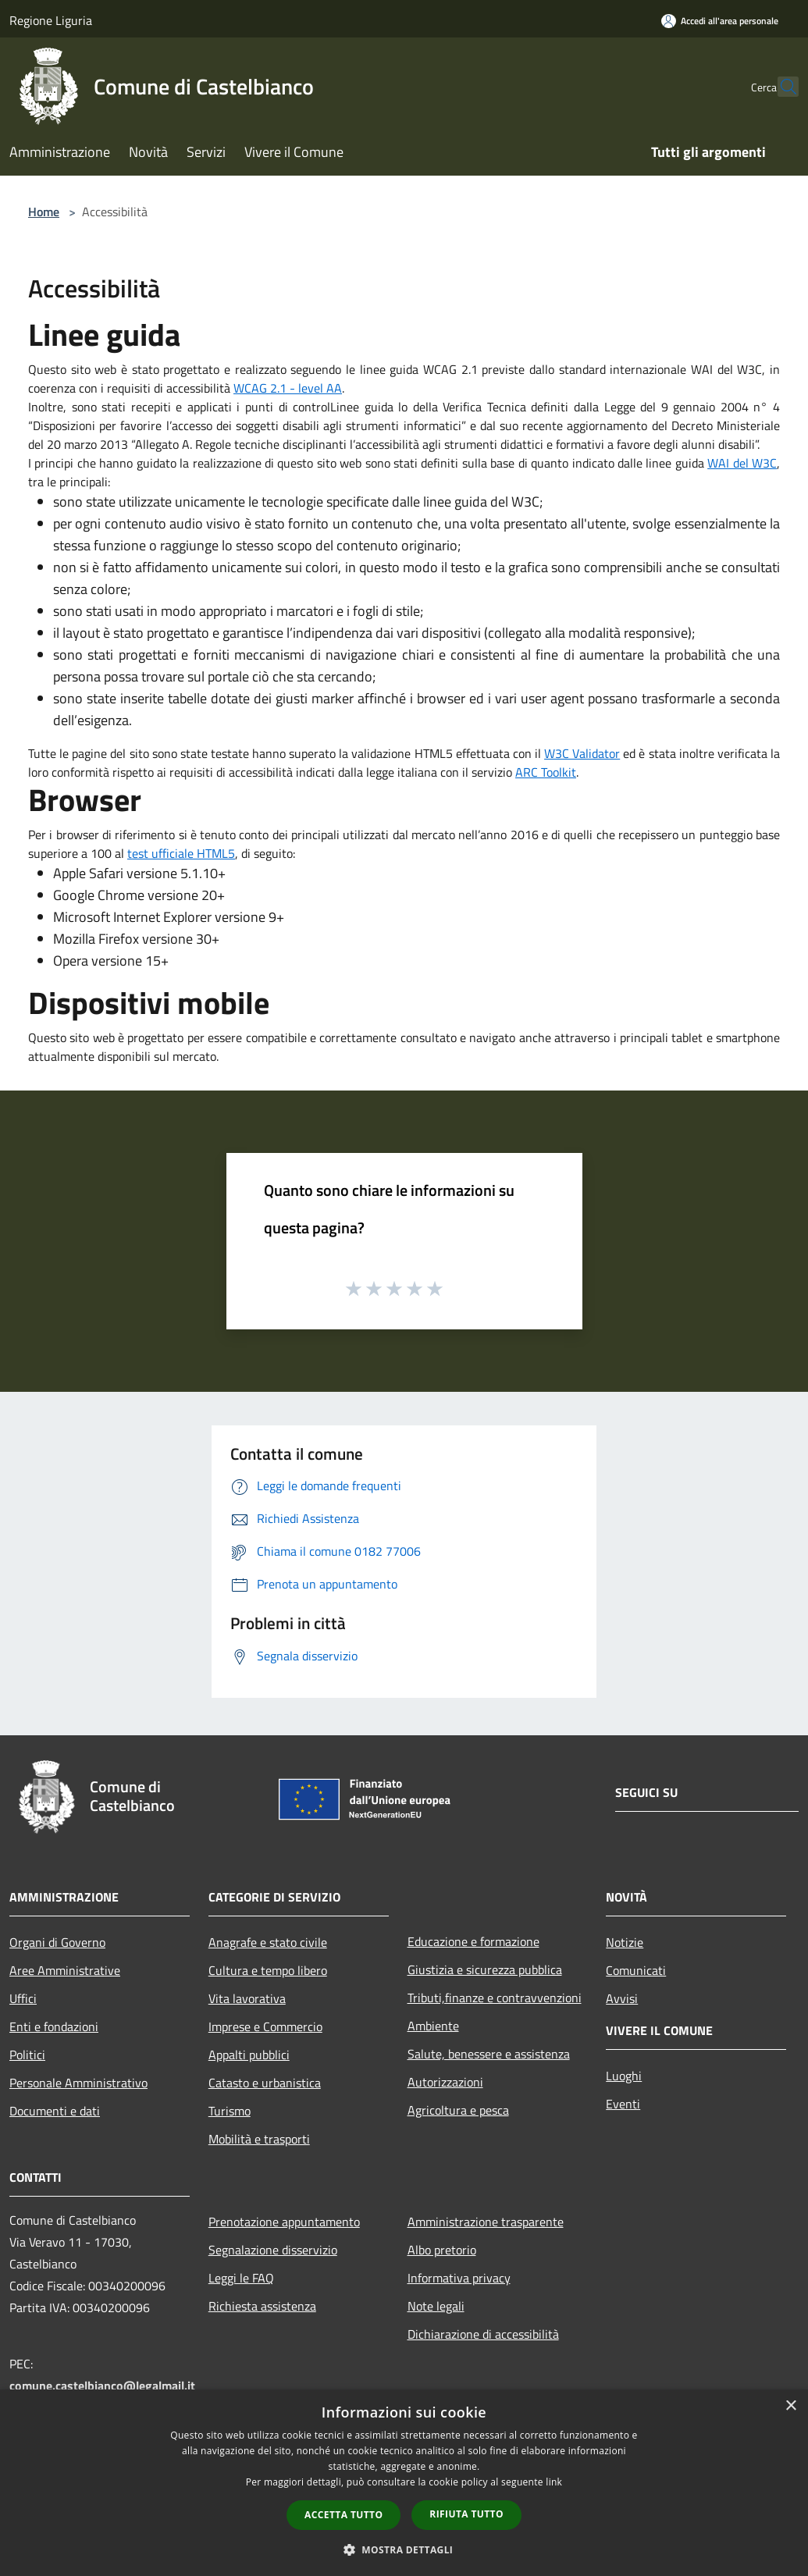  Describe the element at coordinates (64, 1970) in the screenshot. I see `Aree Amministrative` at that location.